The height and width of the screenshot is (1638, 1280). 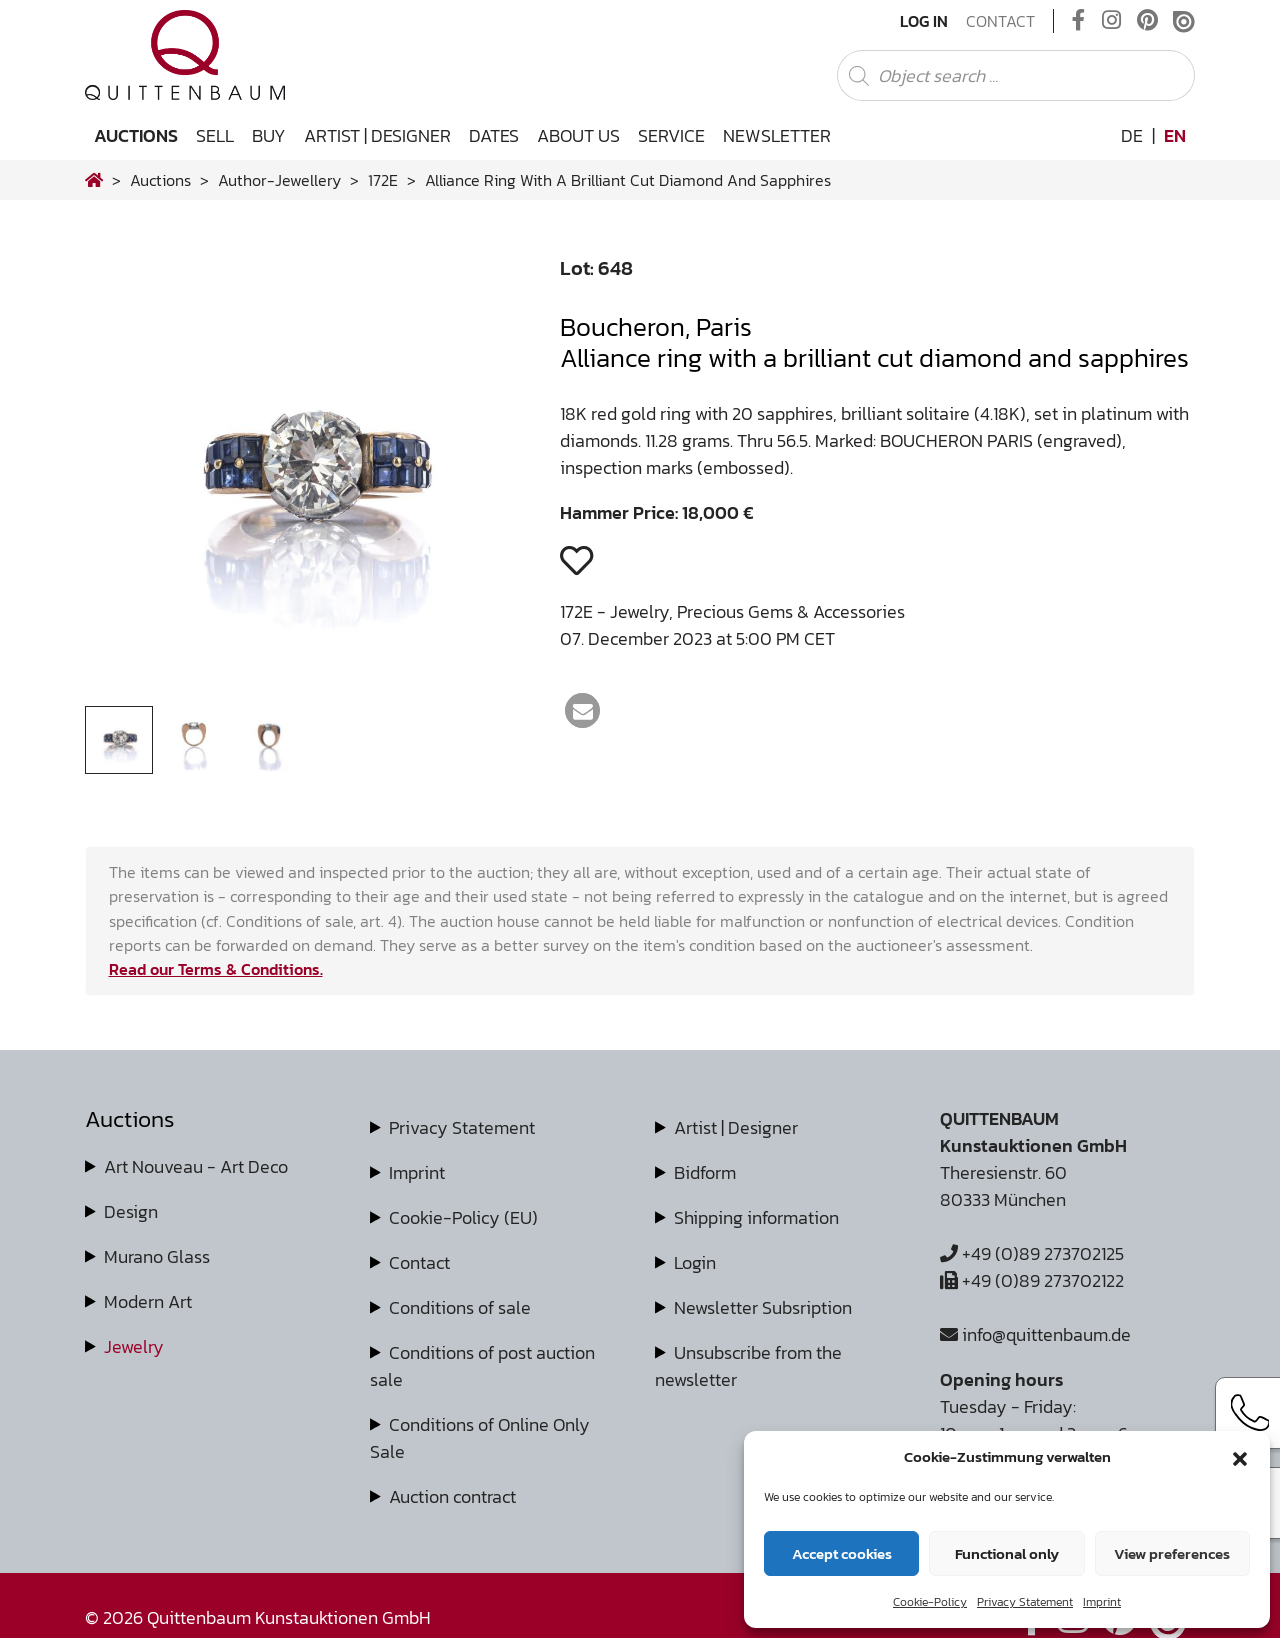 I want to click on Murano Glass, so click(x=157, y=1256).